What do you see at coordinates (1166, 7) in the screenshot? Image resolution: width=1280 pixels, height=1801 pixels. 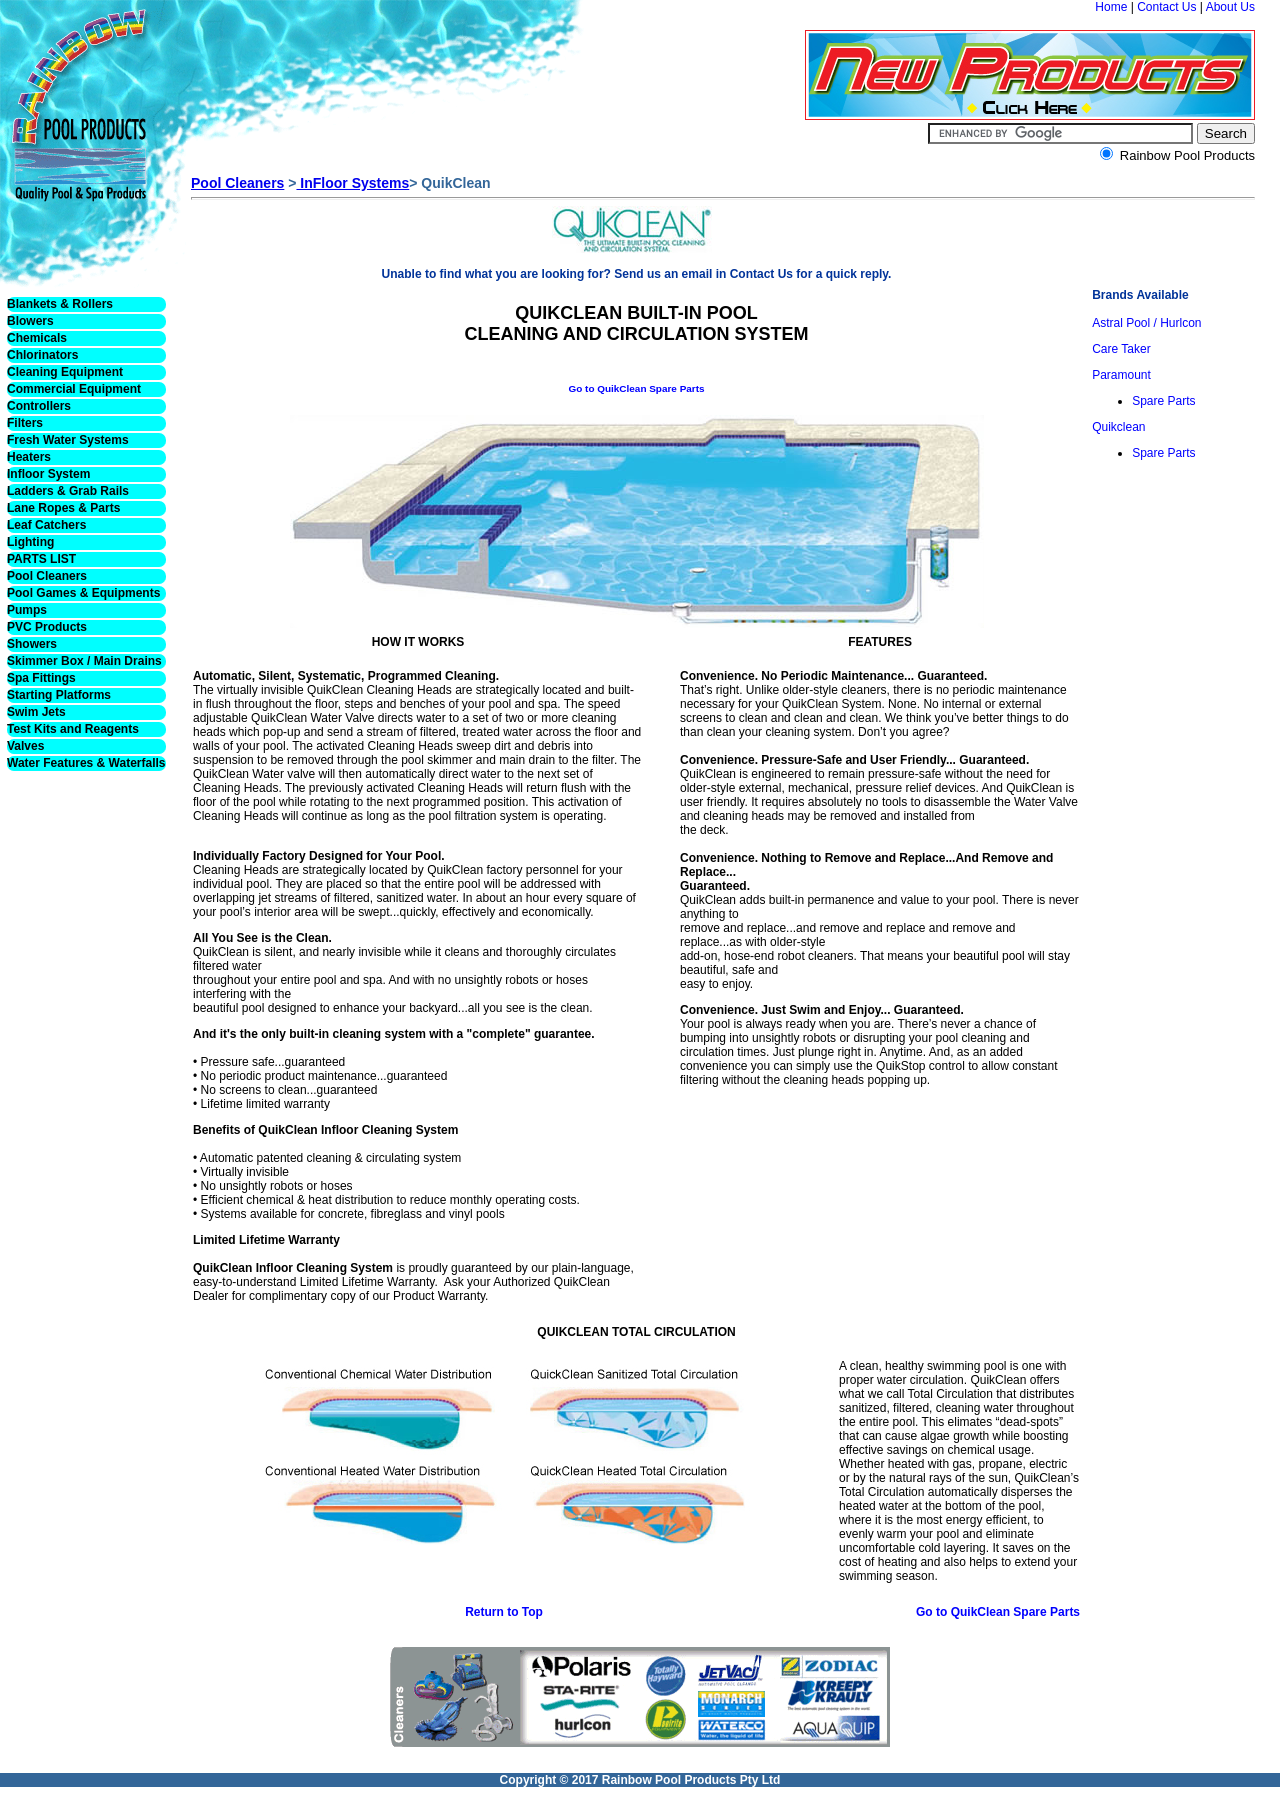 I see `Contact Us` at bounding box center [1166, 7].